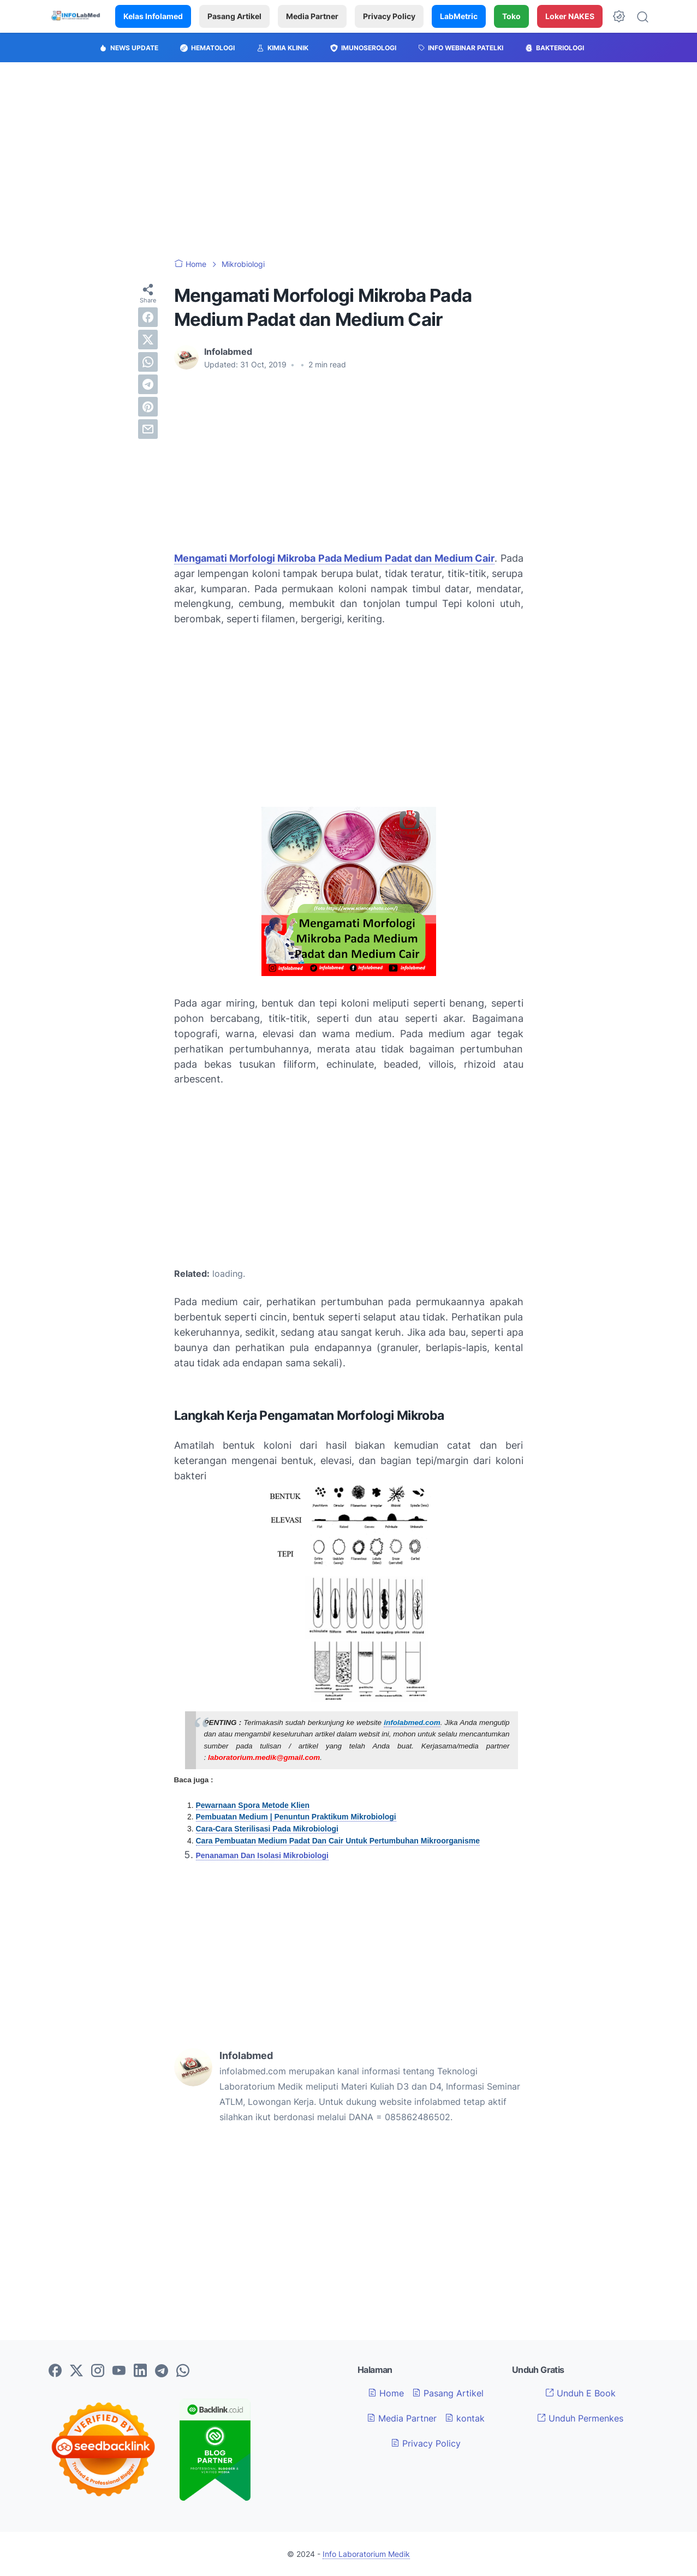 This screenshot has width=697, height=2576. I want to click on Cara Pembuatan Medium Padat Dan Cair Untuk Pertumbuhan Mikroorganisme, so click(338, 1840).